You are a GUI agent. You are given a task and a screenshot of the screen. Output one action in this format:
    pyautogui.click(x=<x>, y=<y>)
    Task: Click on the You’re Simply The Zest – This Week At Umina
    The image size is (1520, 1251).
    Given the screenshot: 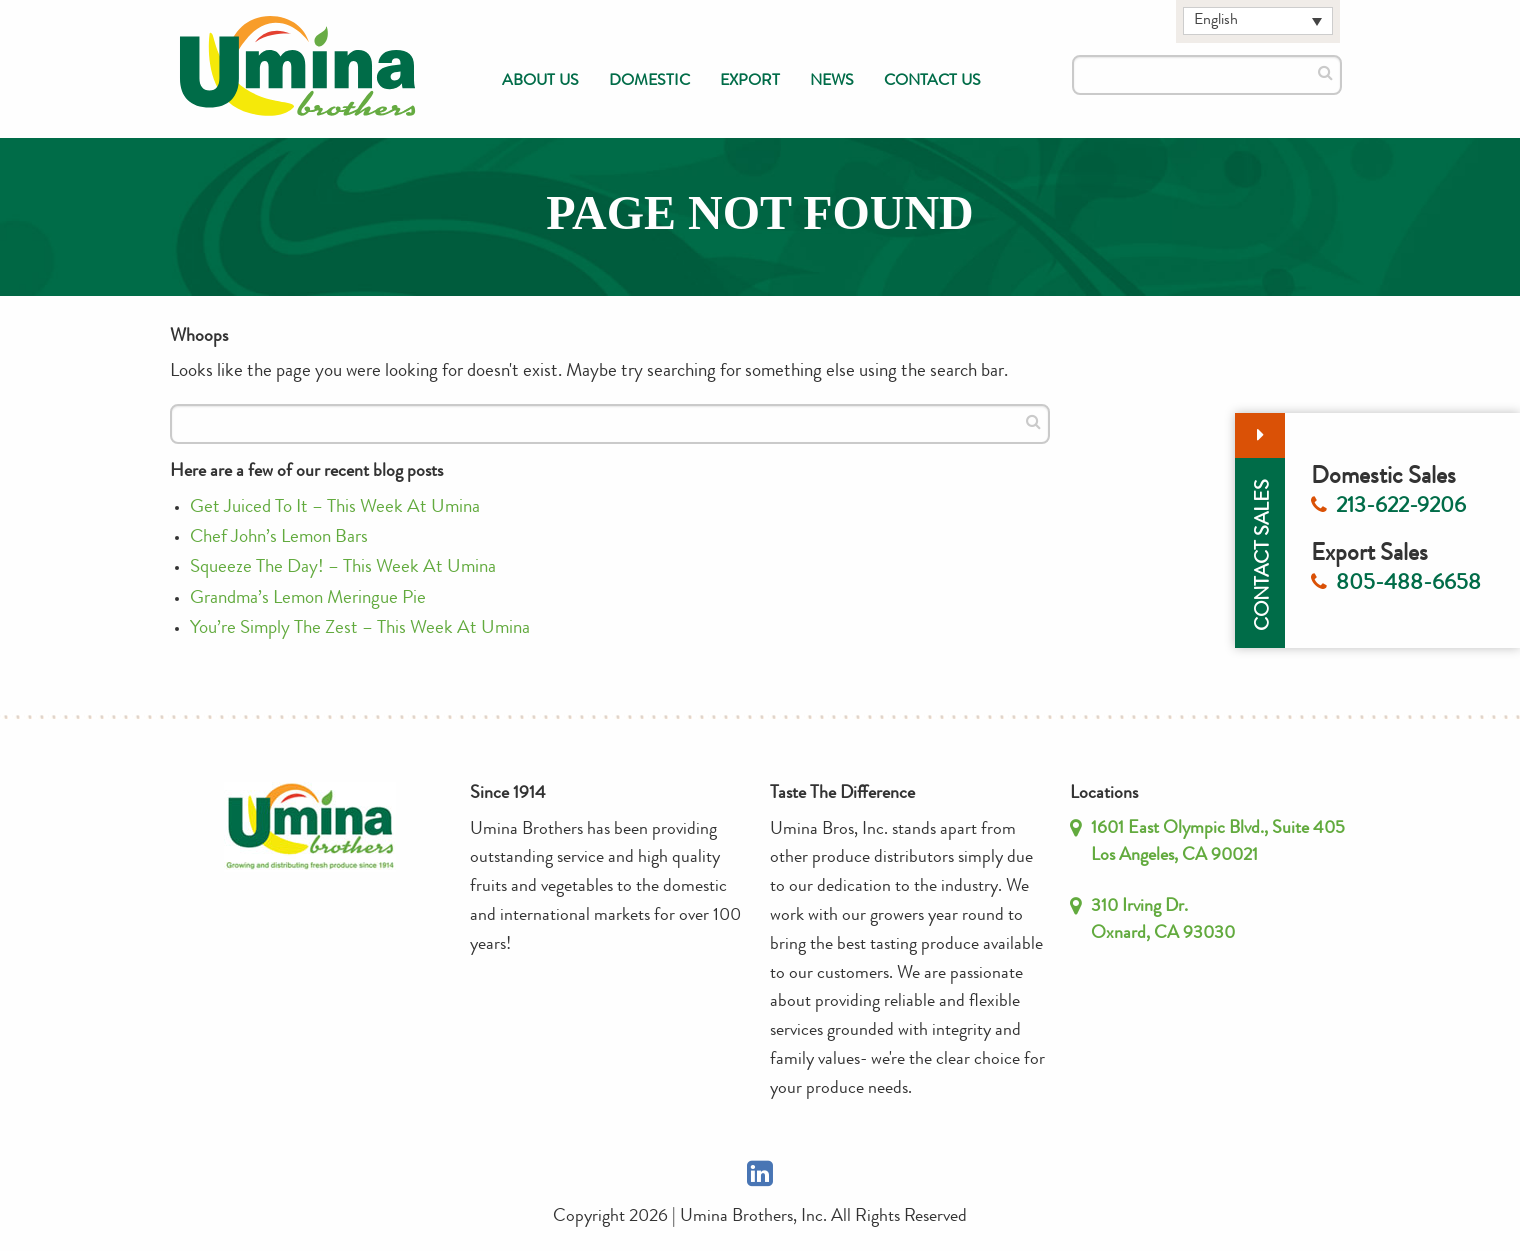 What is the action you would take?
    pyautogui.click(x=360, y=629)
    